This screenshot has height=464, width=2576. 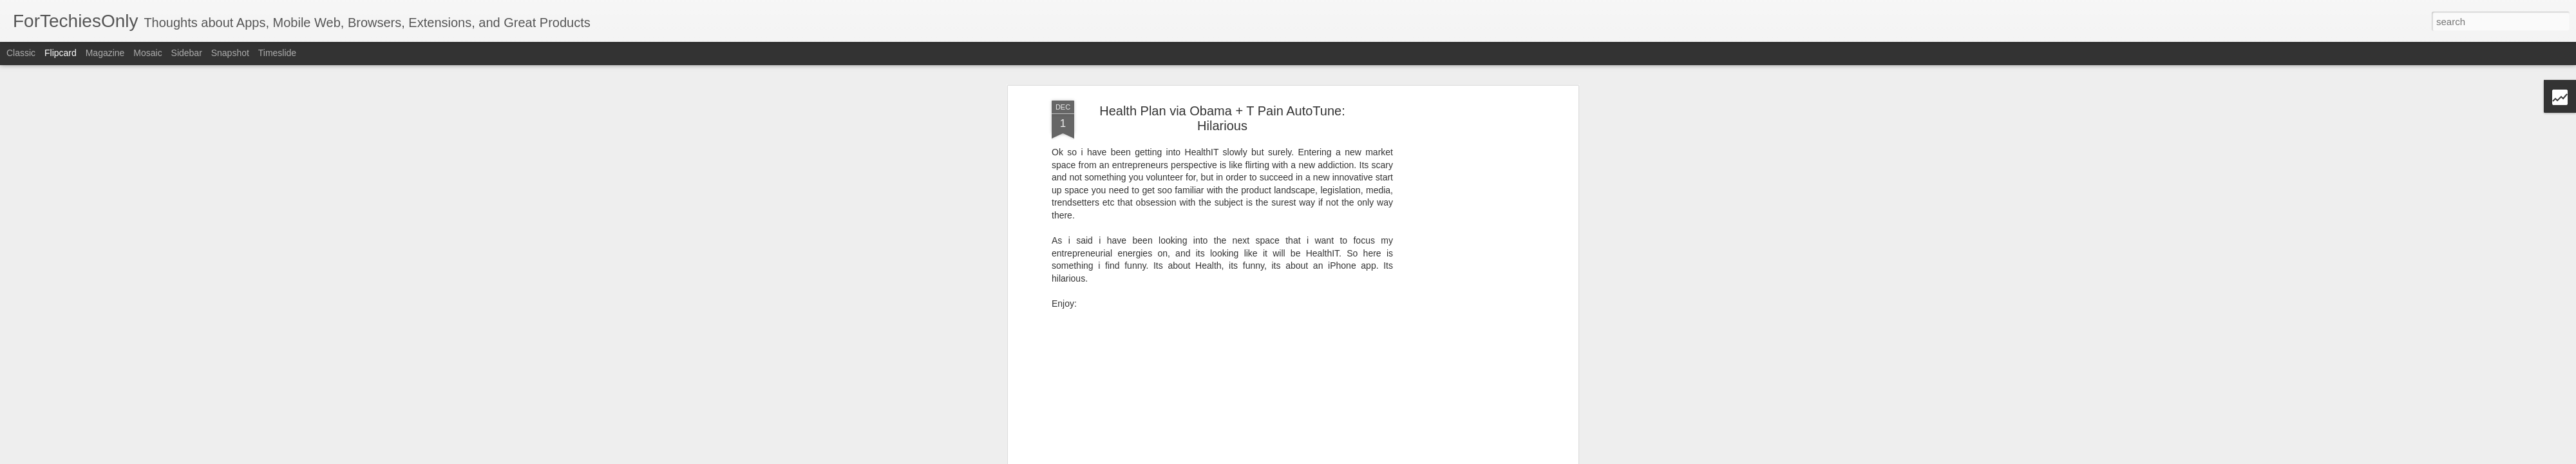 I want to click on Report Abuse, so click(x=1424, y=457).